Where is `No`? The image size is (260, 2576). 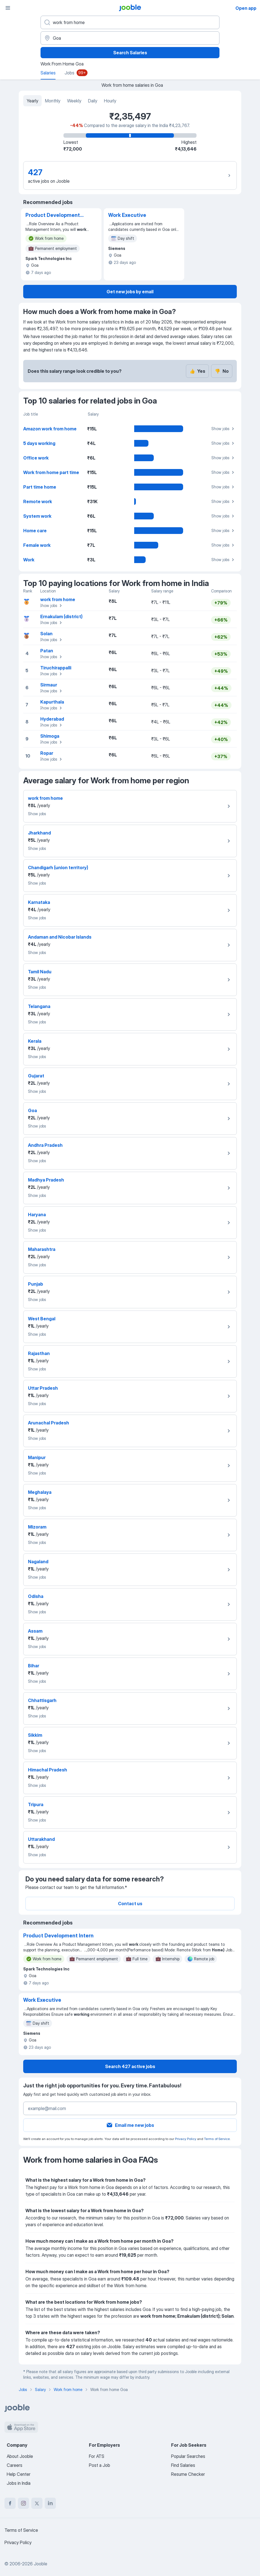 No is located at coordinates (222, 371).